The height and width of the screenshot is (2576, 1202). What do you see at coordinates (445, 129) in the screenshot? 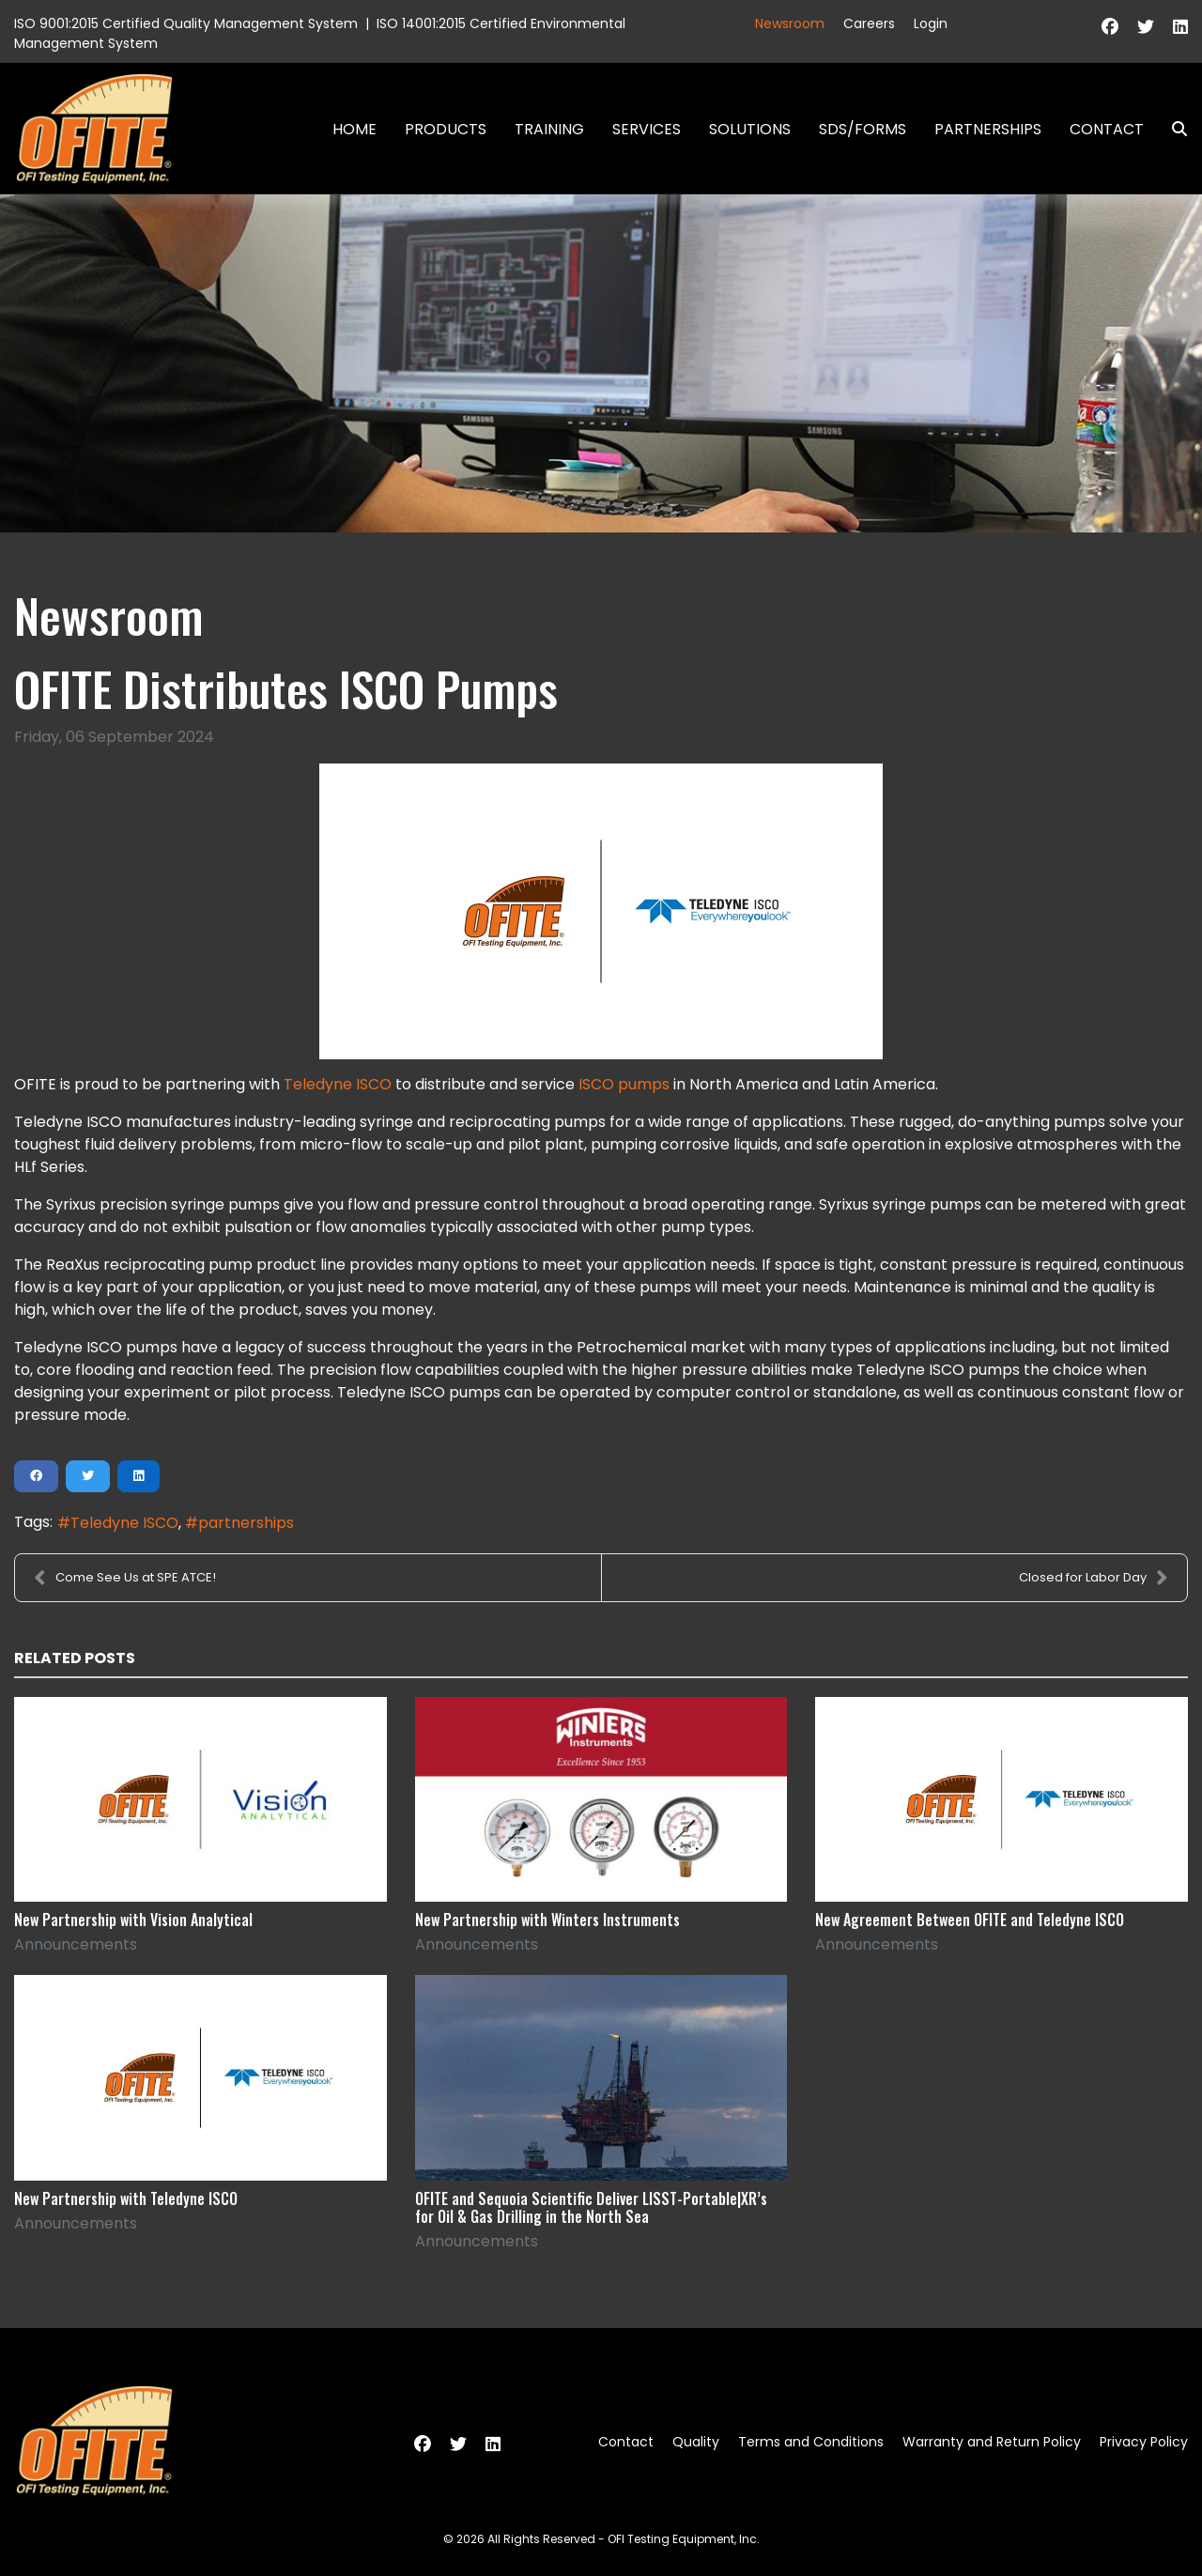
I see `Products` at bounding box center [445, 129].